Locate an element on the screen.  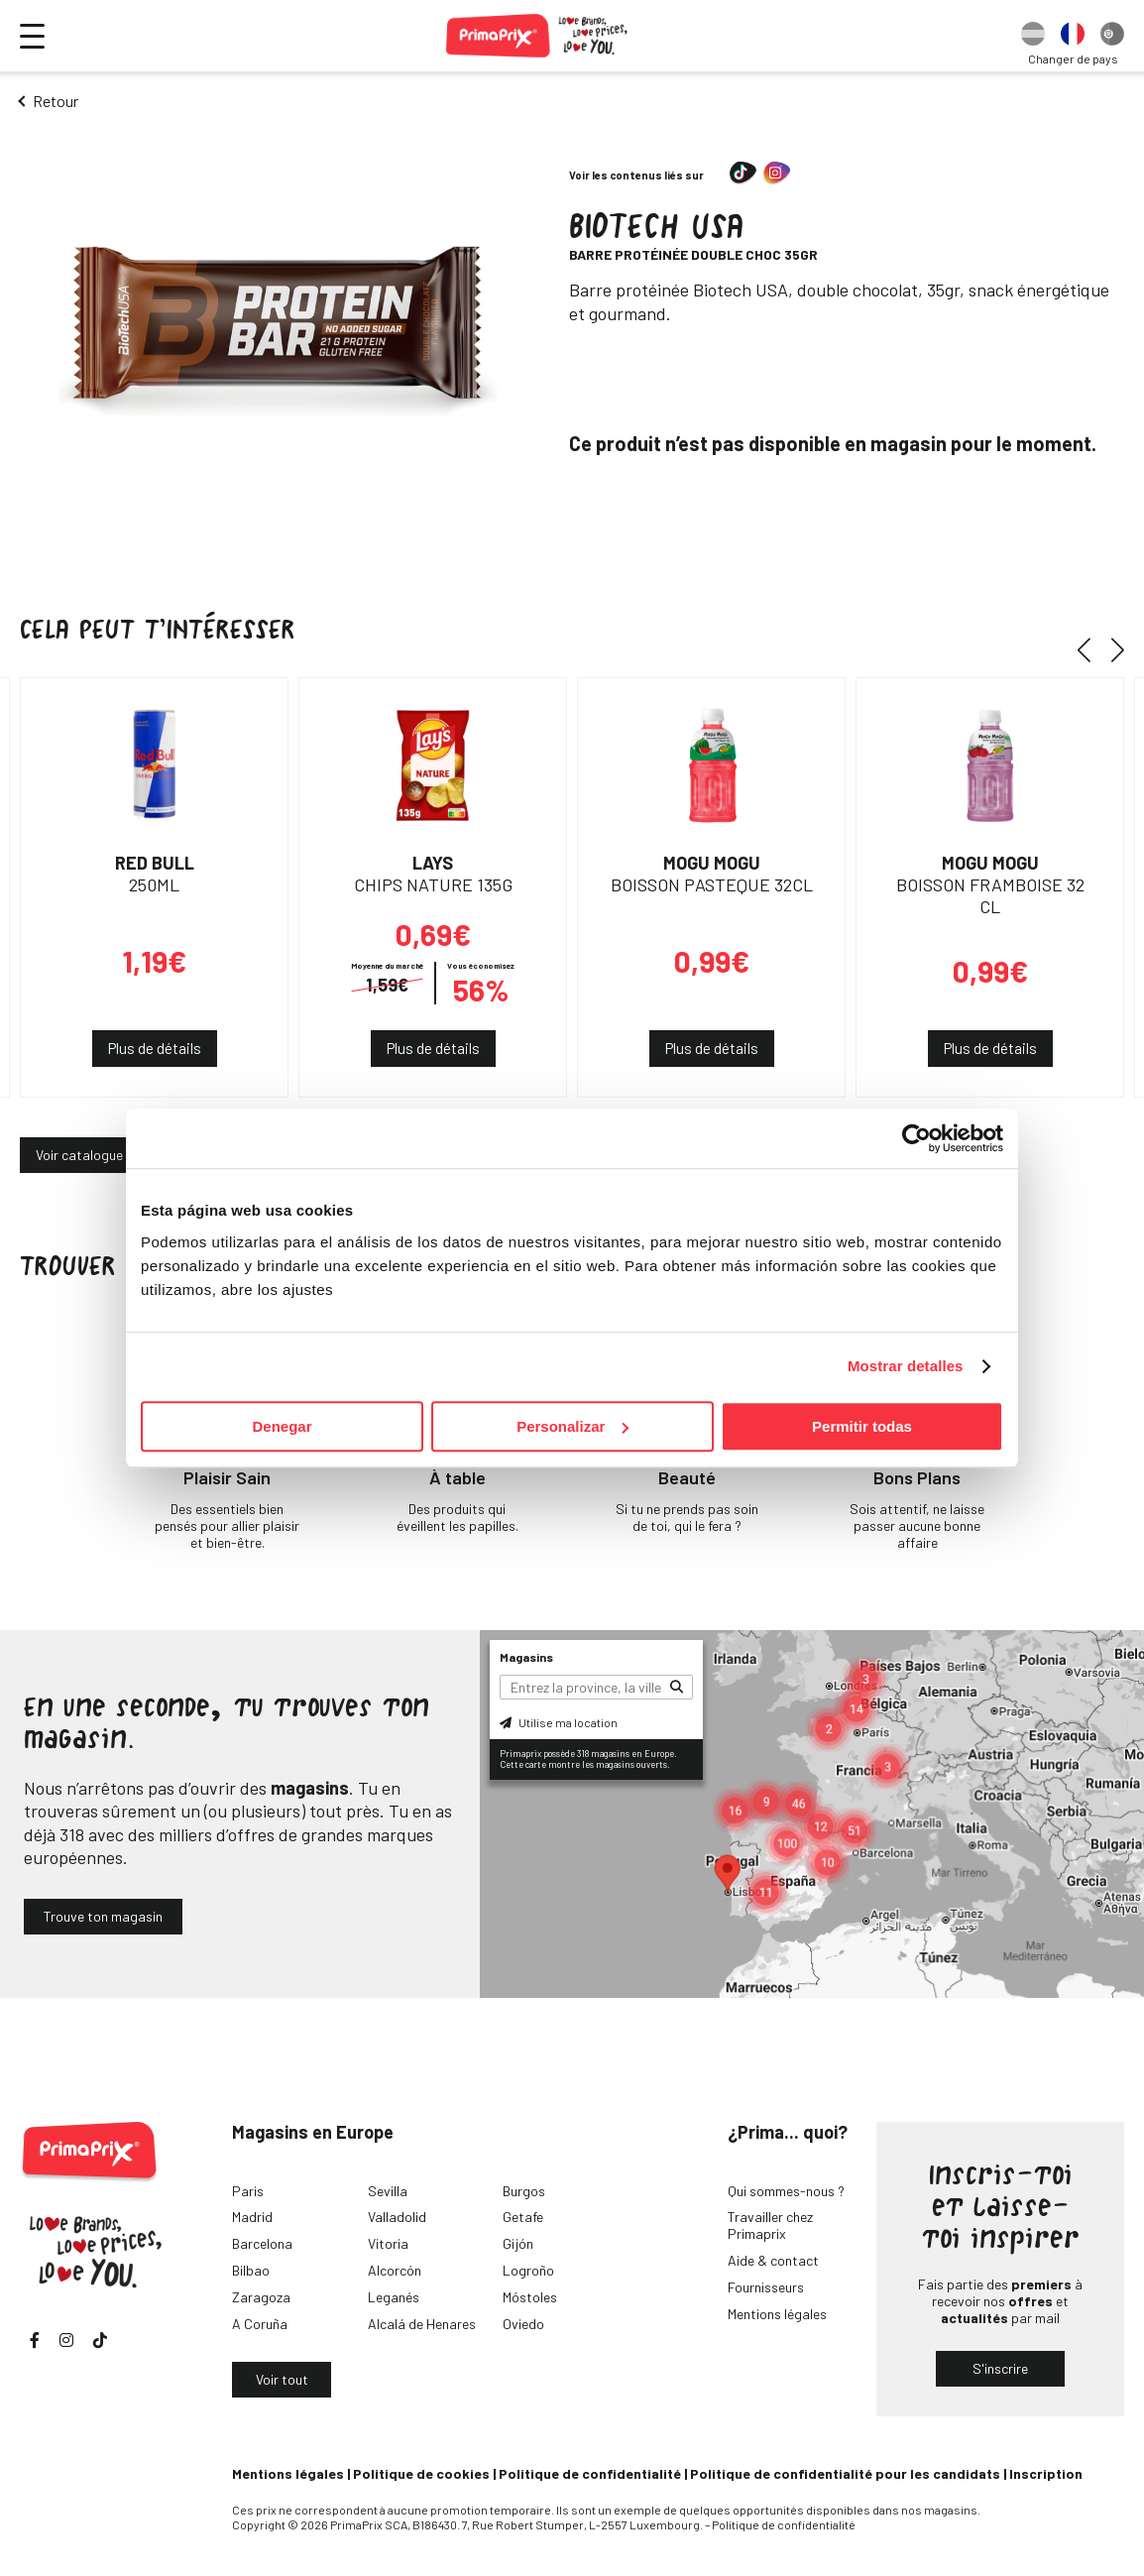
Getafe is located at coordinates (523, 2216).